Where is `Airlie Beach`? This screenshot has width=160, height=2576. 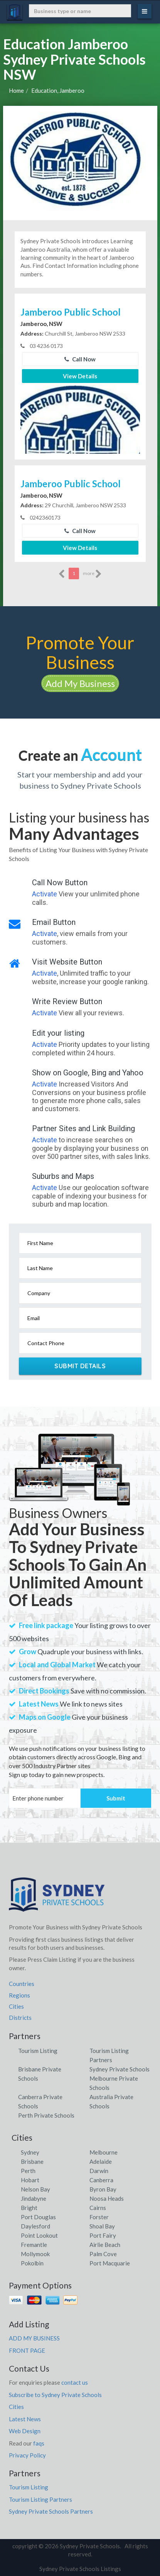
Airlie Beach is located at coordinates (104, 2244).